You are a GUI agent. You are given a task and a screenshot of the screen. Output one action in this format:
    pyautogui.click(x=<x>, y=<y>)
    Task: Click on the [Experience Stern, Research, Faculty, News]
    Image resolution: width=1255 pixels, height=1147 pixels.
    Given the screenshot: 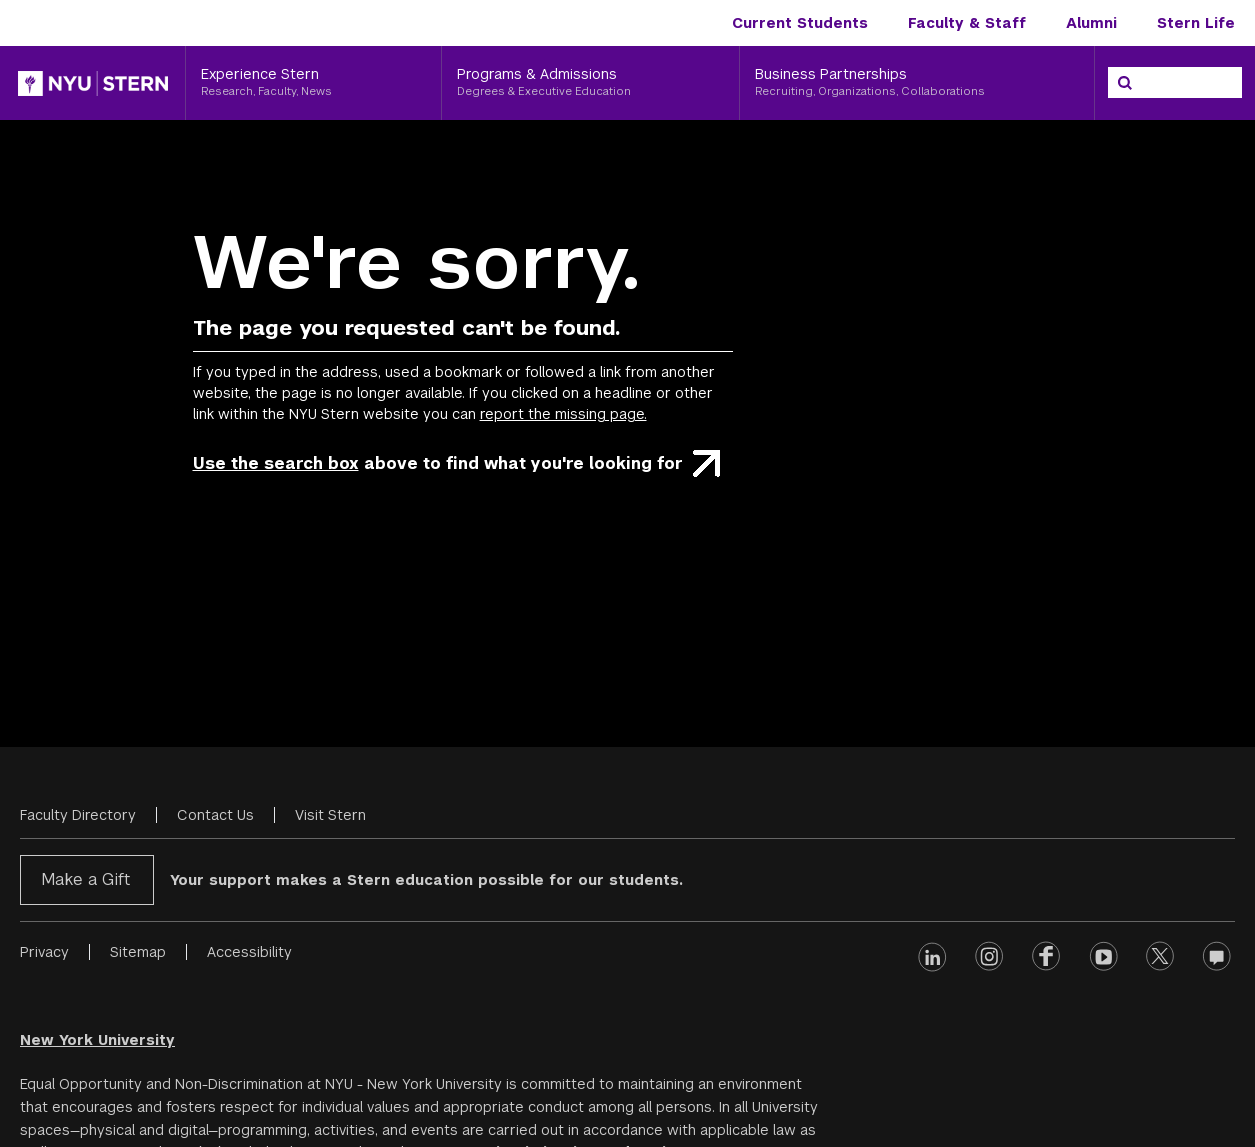 What is the action you would take?
    pyautogui.click(x=313, y=83)
    